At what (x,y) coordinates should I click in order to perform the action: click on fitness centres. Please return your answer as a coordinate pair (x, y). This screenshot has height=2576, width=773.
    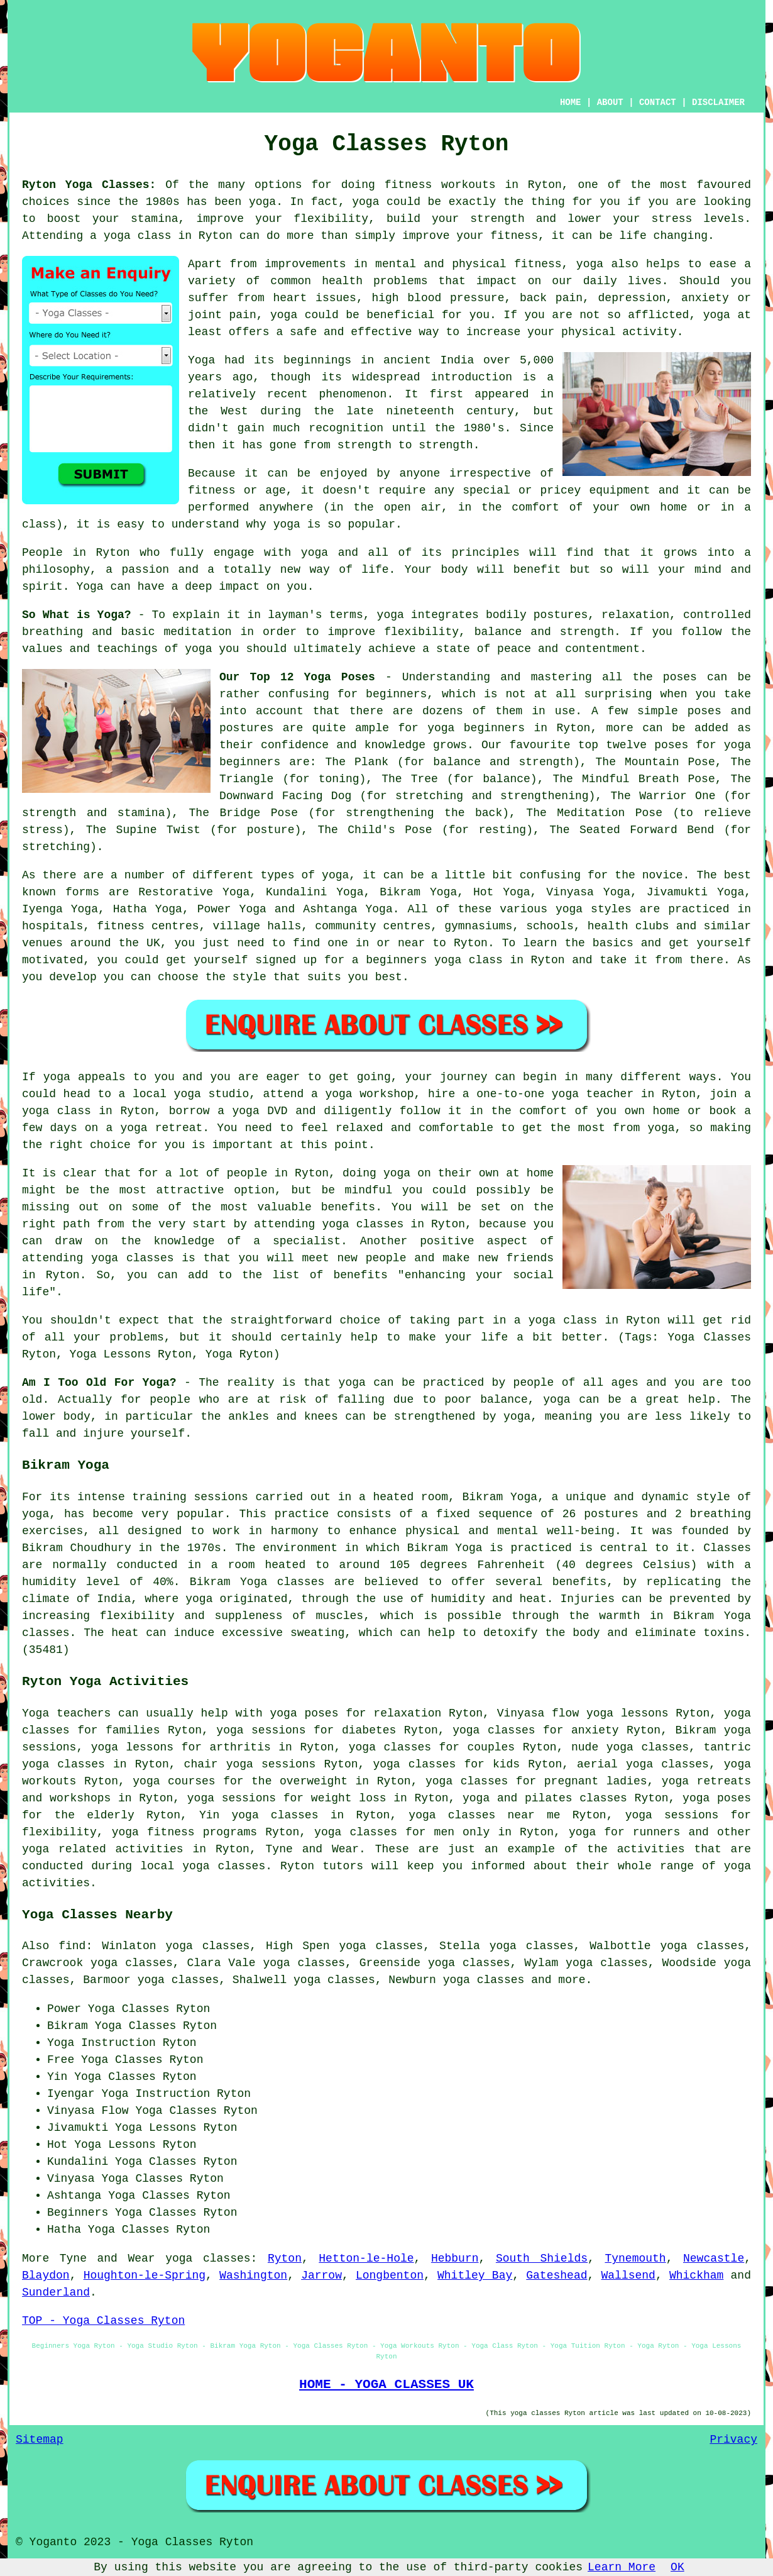
    Looking at the image, I should click on (148, 926).